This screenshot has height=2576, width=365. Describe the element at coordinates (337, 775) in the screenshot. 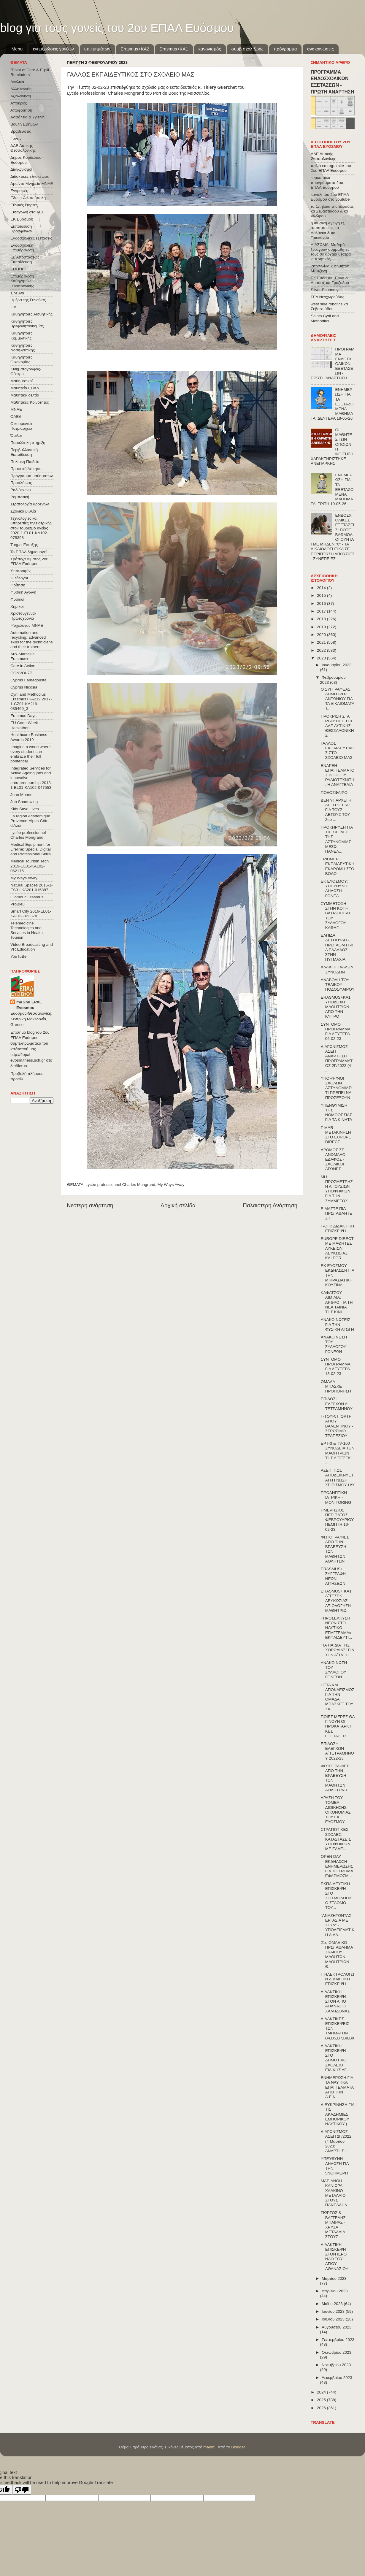

I see `ΕΝΑΡΞΗ ΕΠΑΓΓΕΛΜΑΤΟΣ ΒΟΗΘΟΥ ΡΑΔΙΟΤΕΧΝΙΤΗ: Η ΑΝΑΓΓΕΛΙΑ` at that location.